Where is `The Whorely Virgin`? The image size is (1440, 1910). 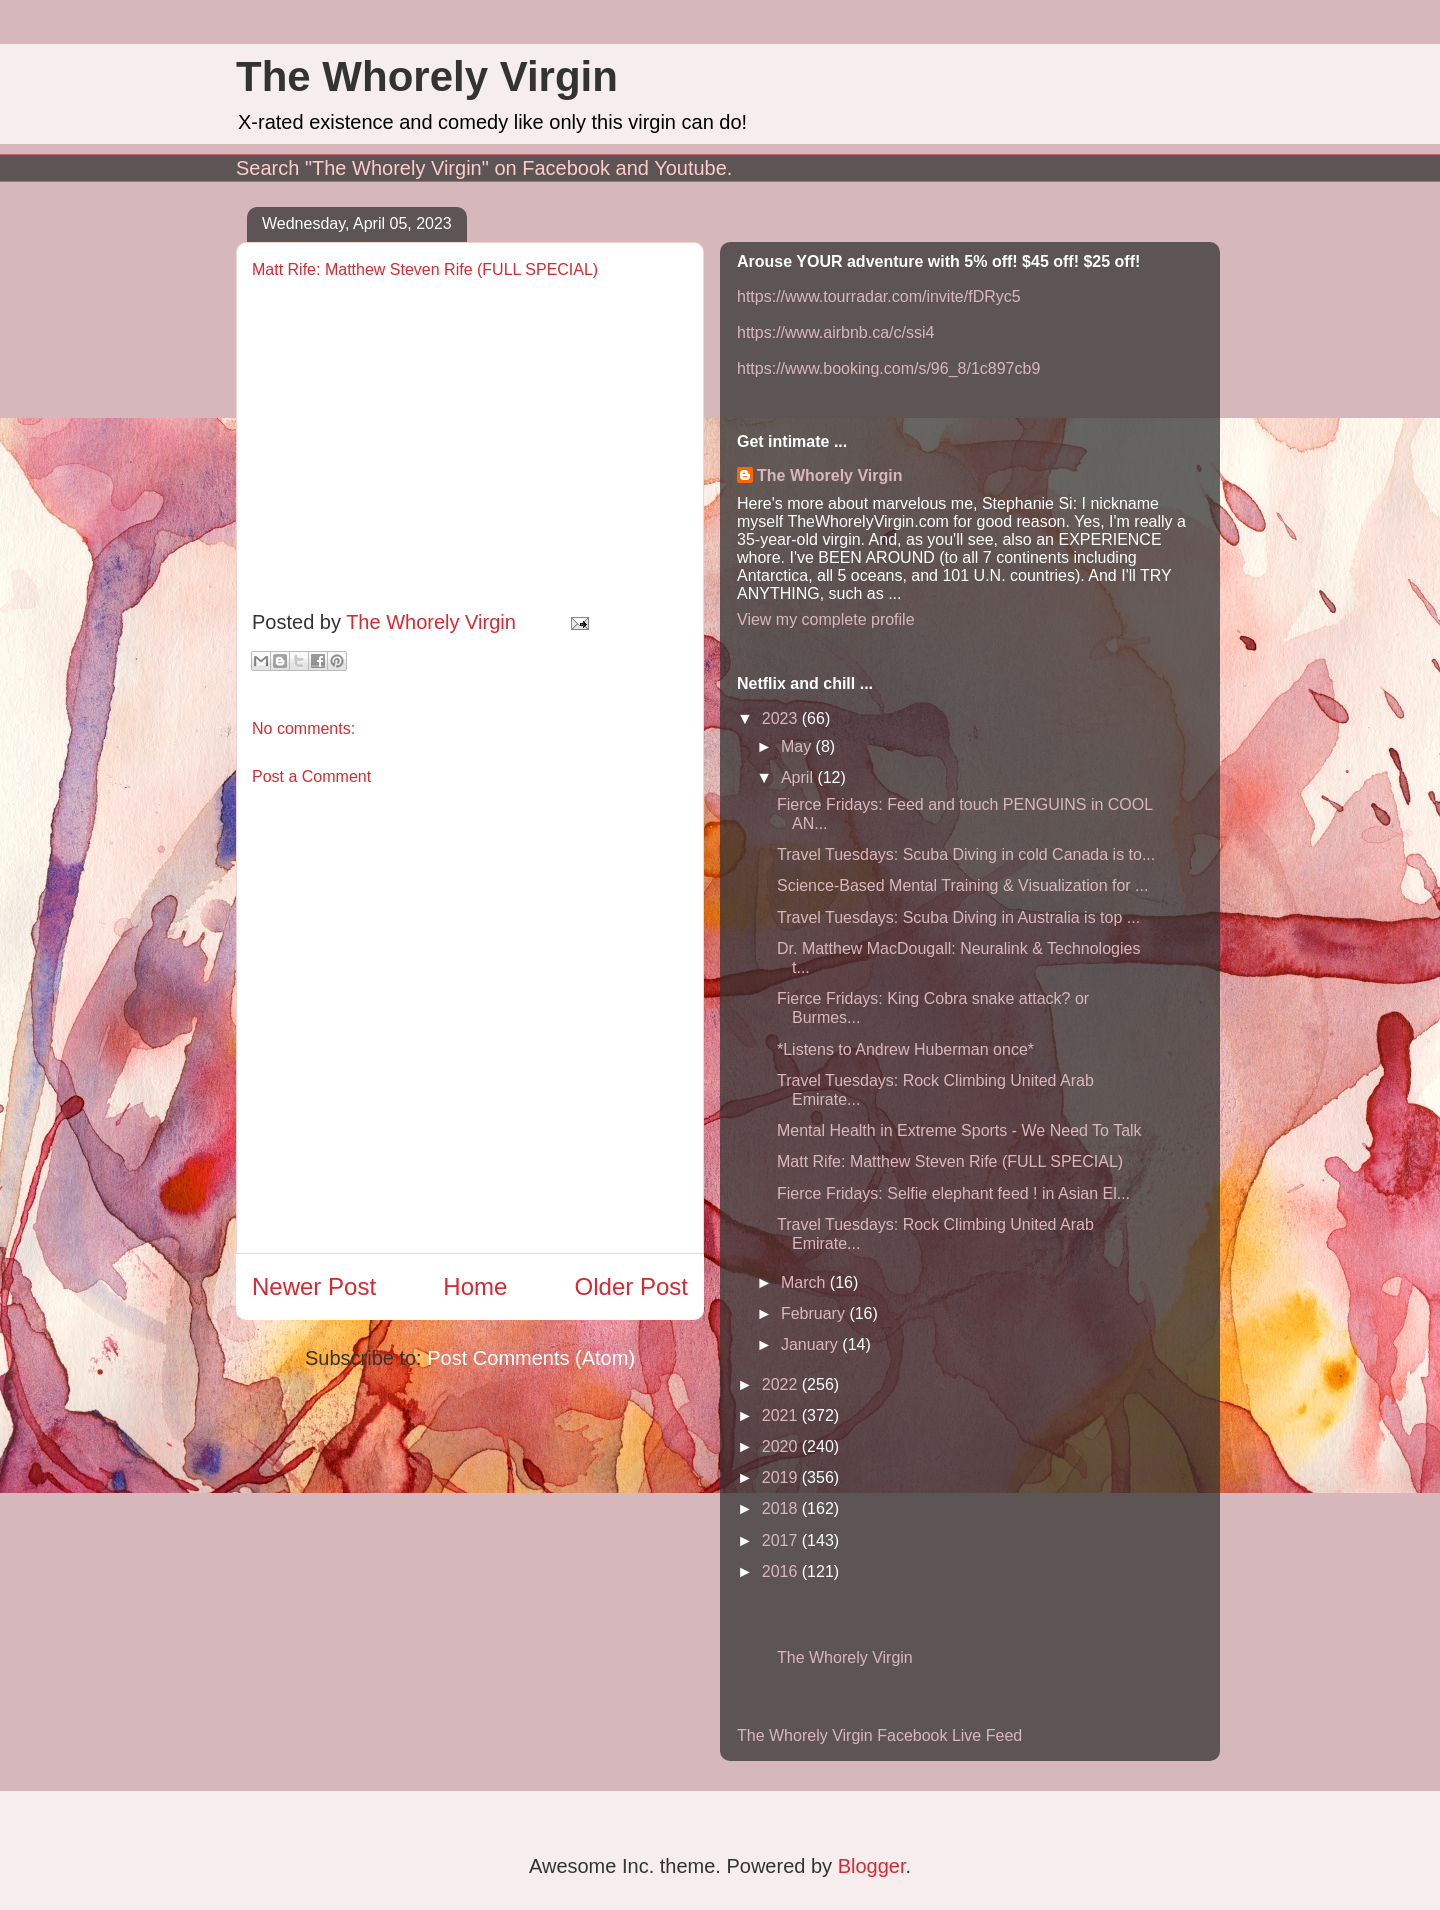 The Whorely Virgin is located at coordinates (427, 76).